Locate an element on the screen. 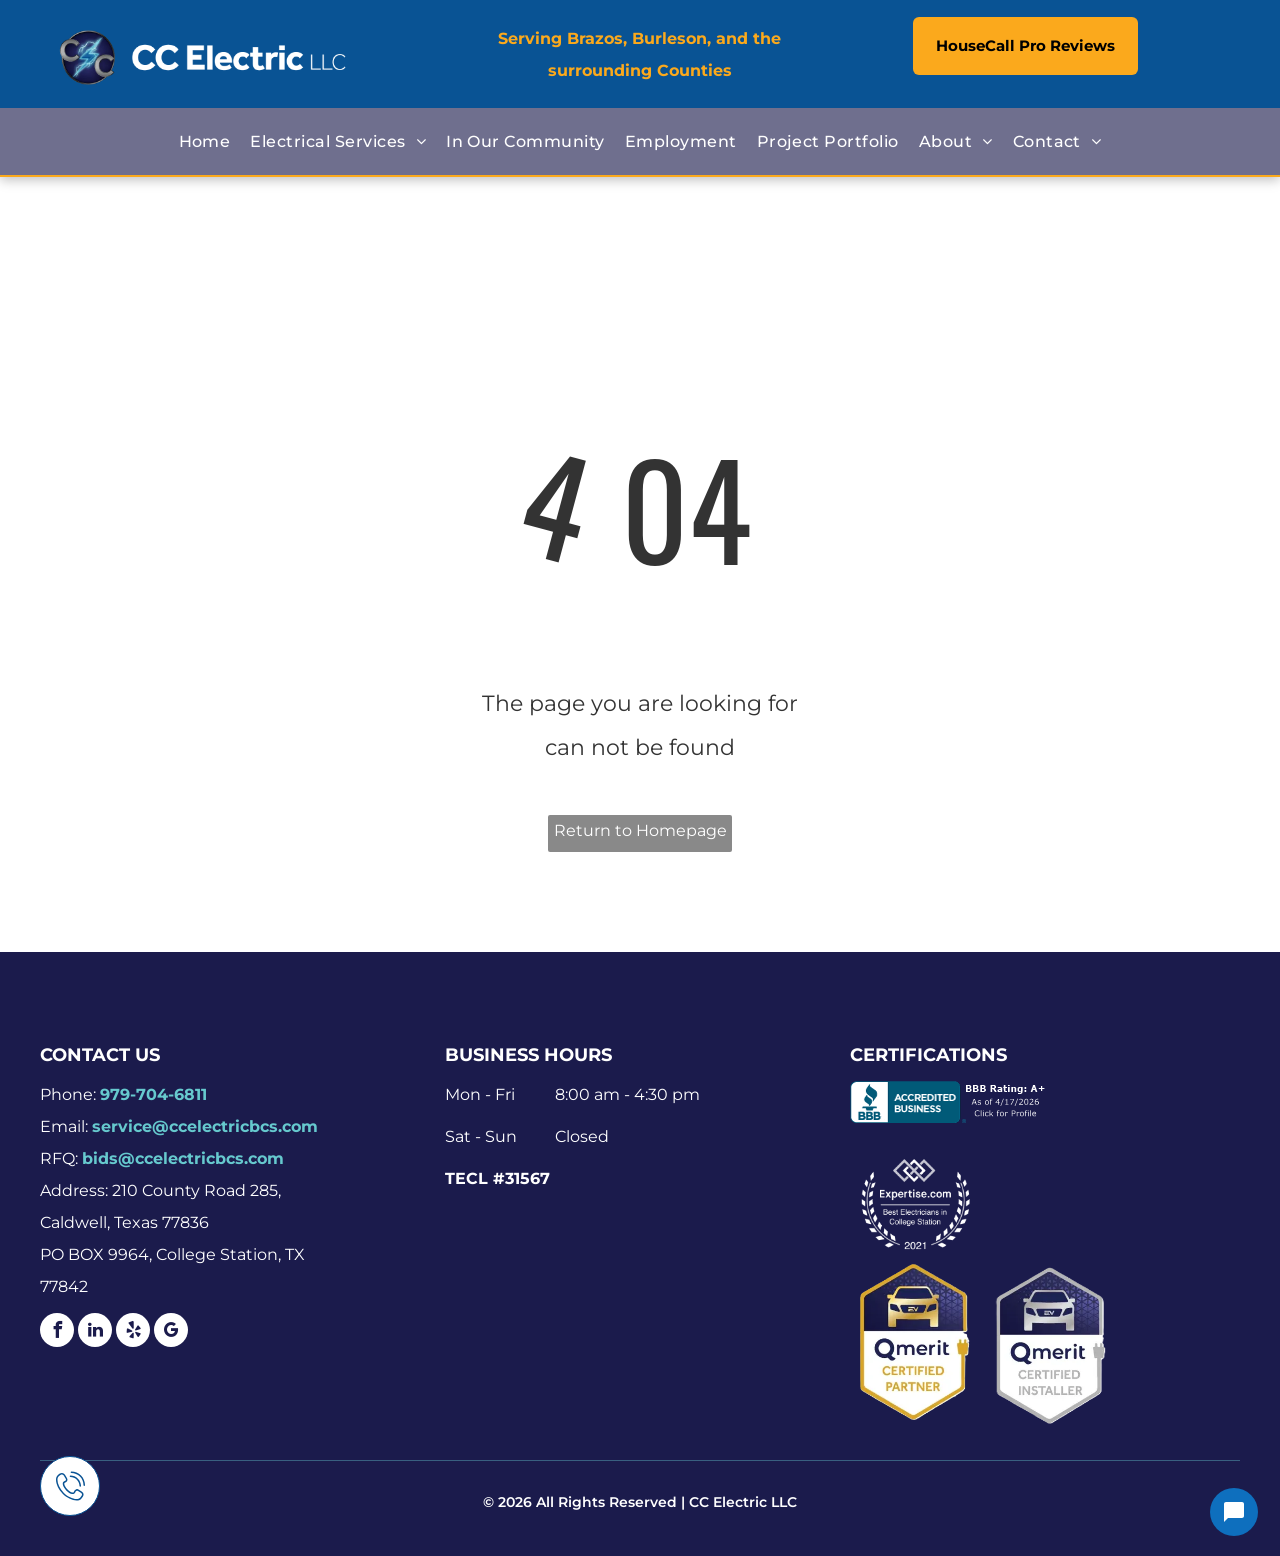  [menuitem] is located at coordinates (205, 142).